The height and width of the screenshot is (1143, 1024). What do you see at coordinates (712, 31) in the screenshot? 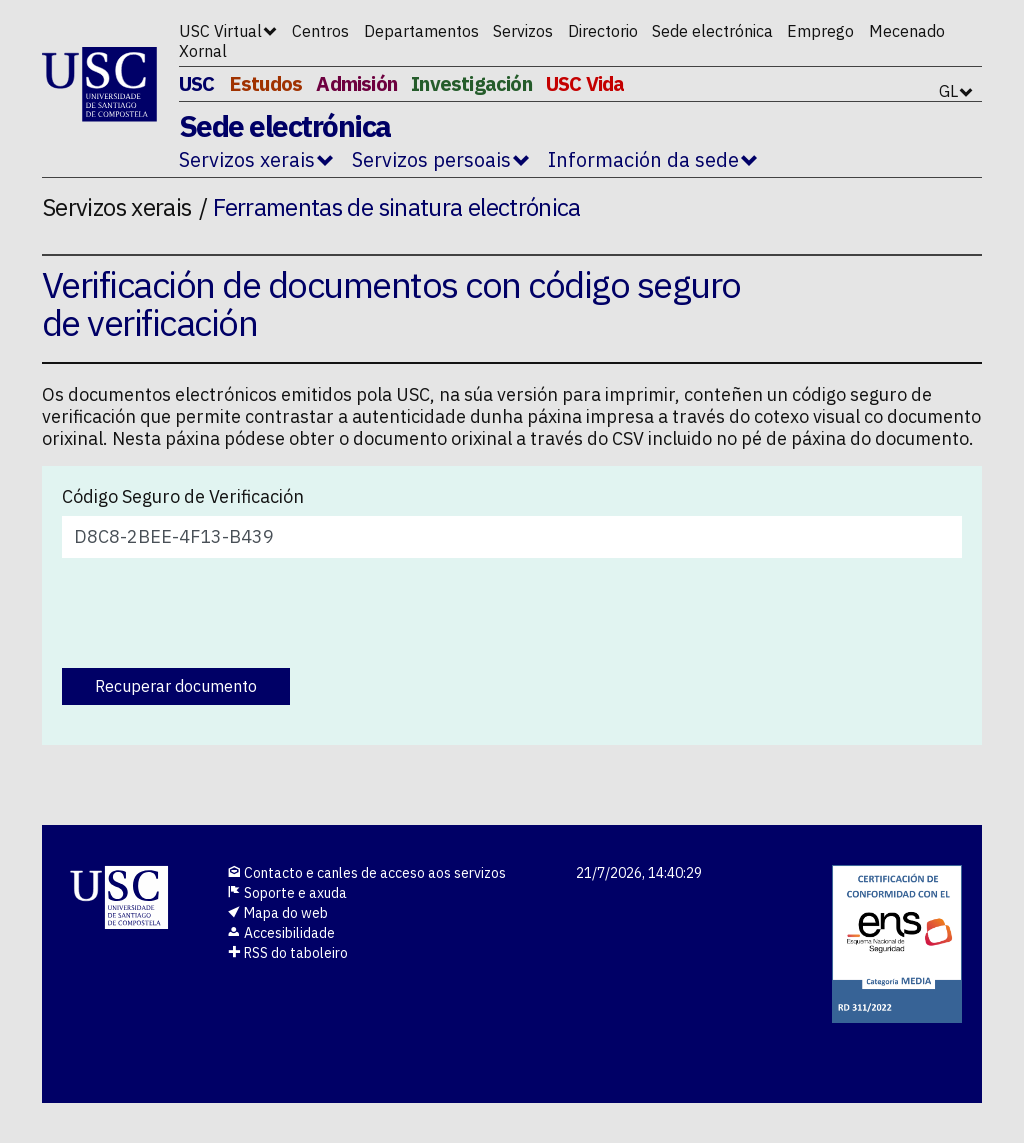
I see `Sede electrónica` at bounding box center [712, 31].